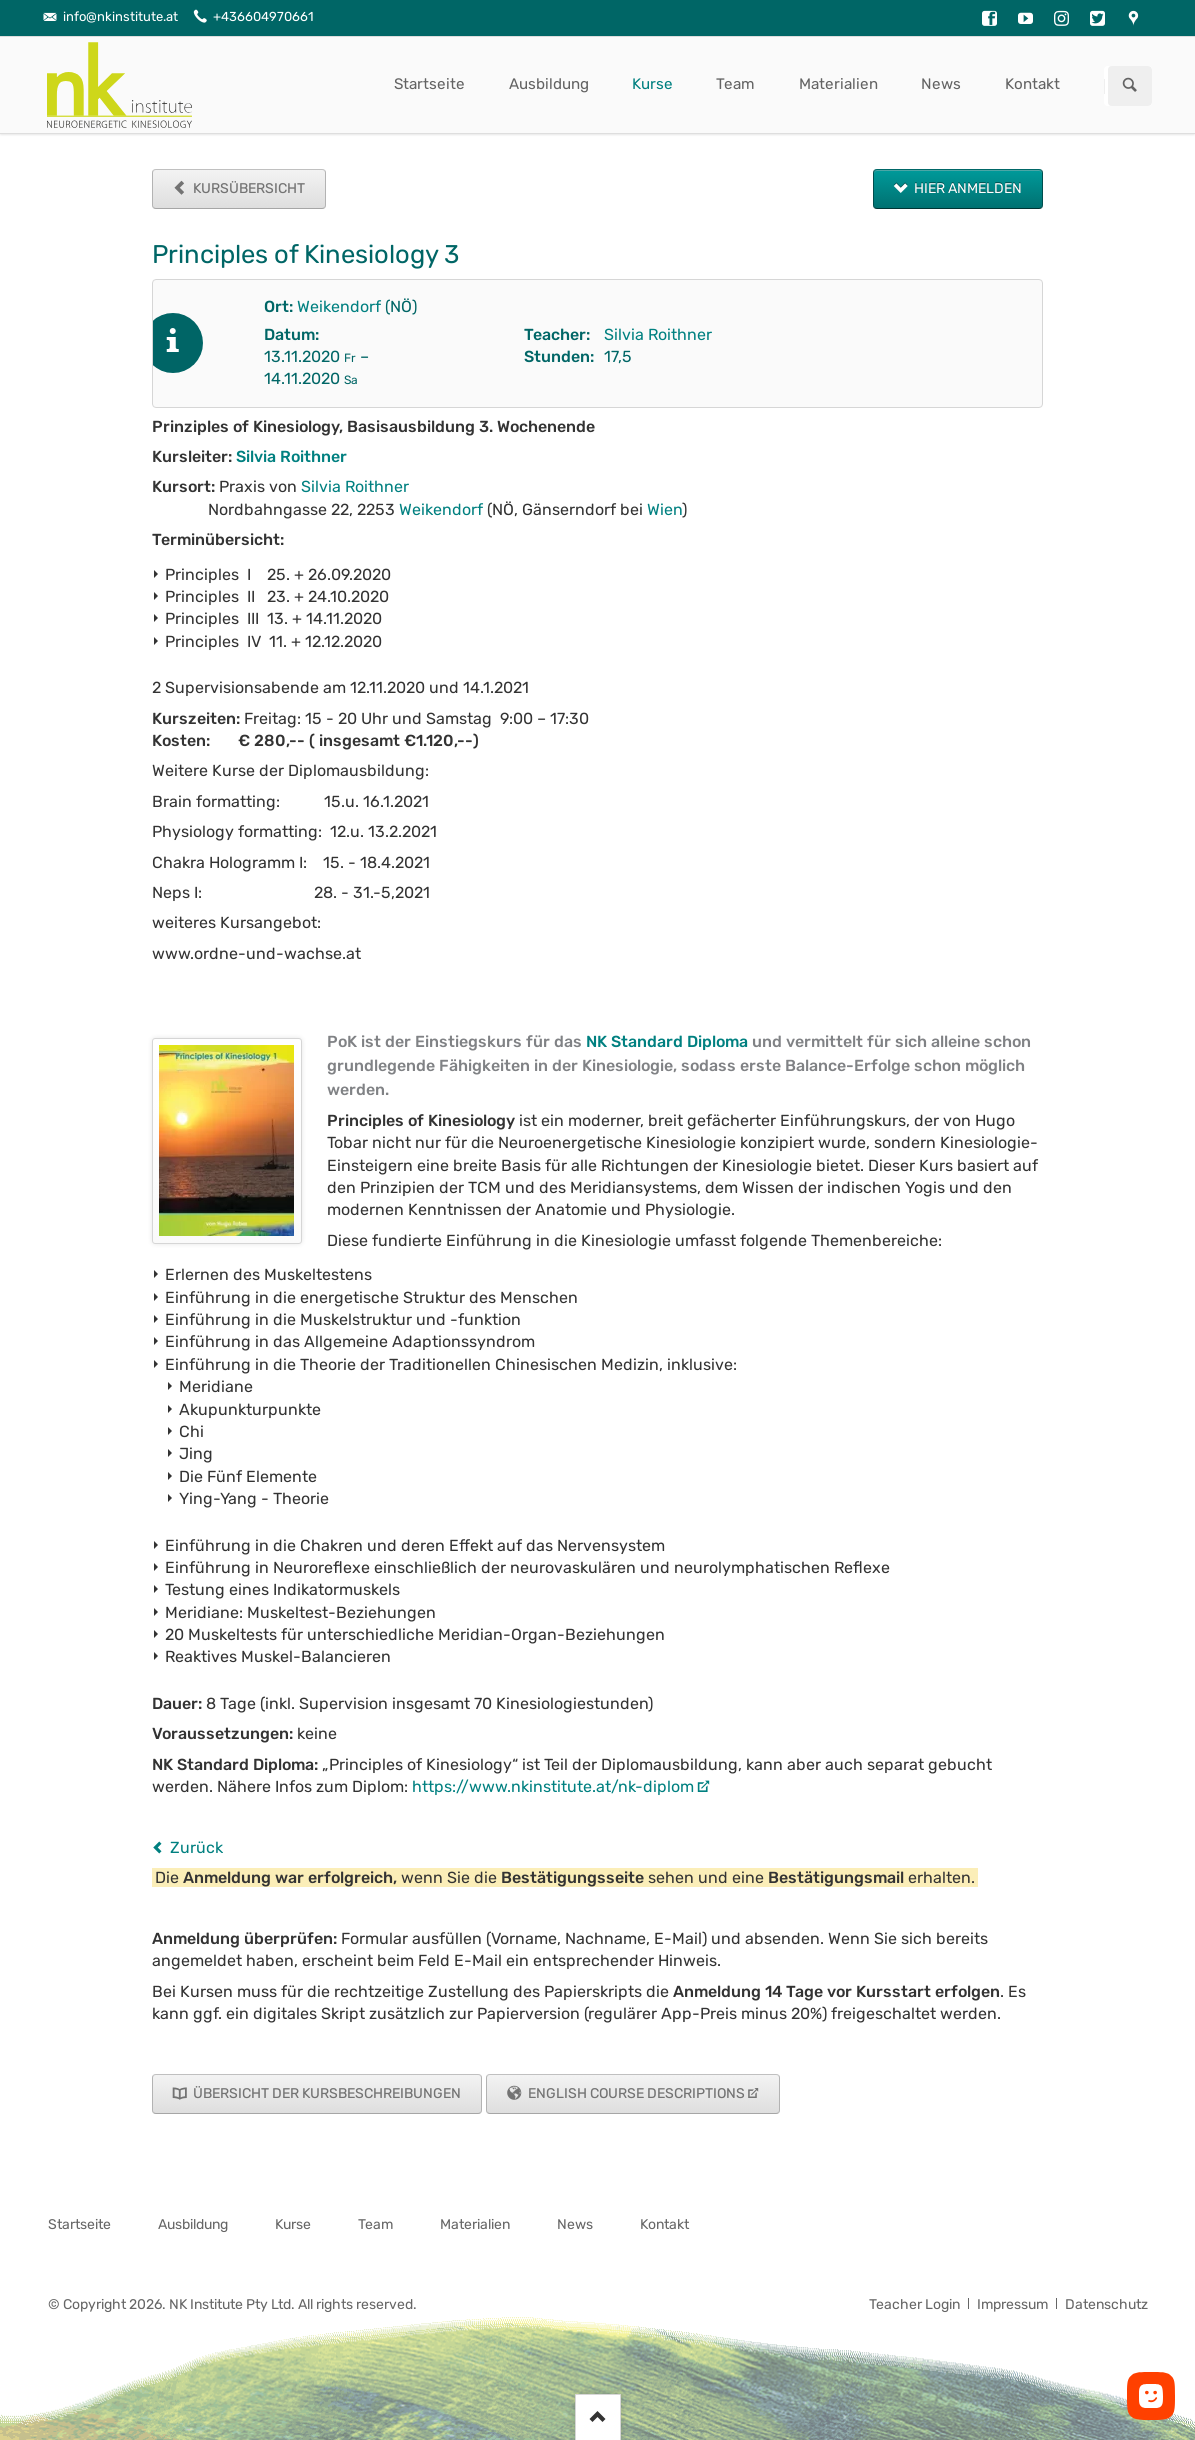 The width and height of the screenshot is (1195, 2440). What do you see at coordinates (635, 2093) in the screenshot?
I see `English Course Descriptions` at bounding box center [635, 2093].